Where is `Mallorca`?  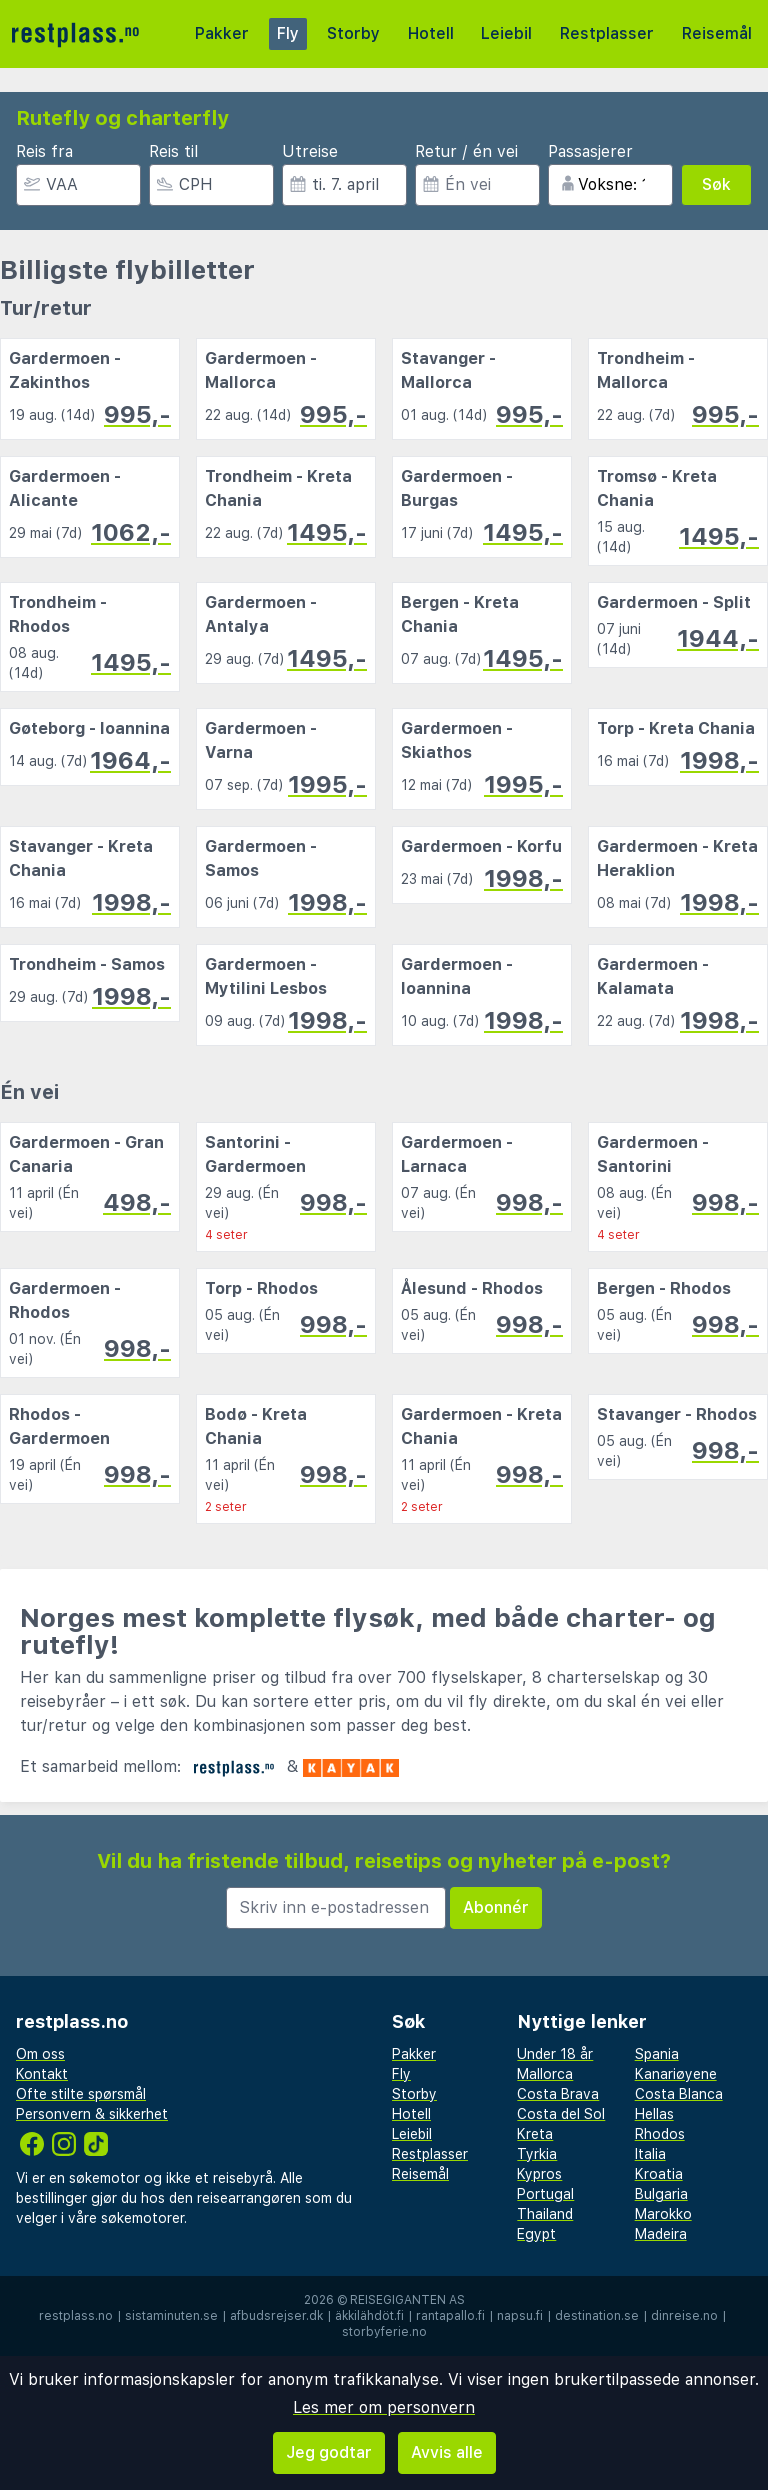 Mallorca is located at coordinates (545, 2074).